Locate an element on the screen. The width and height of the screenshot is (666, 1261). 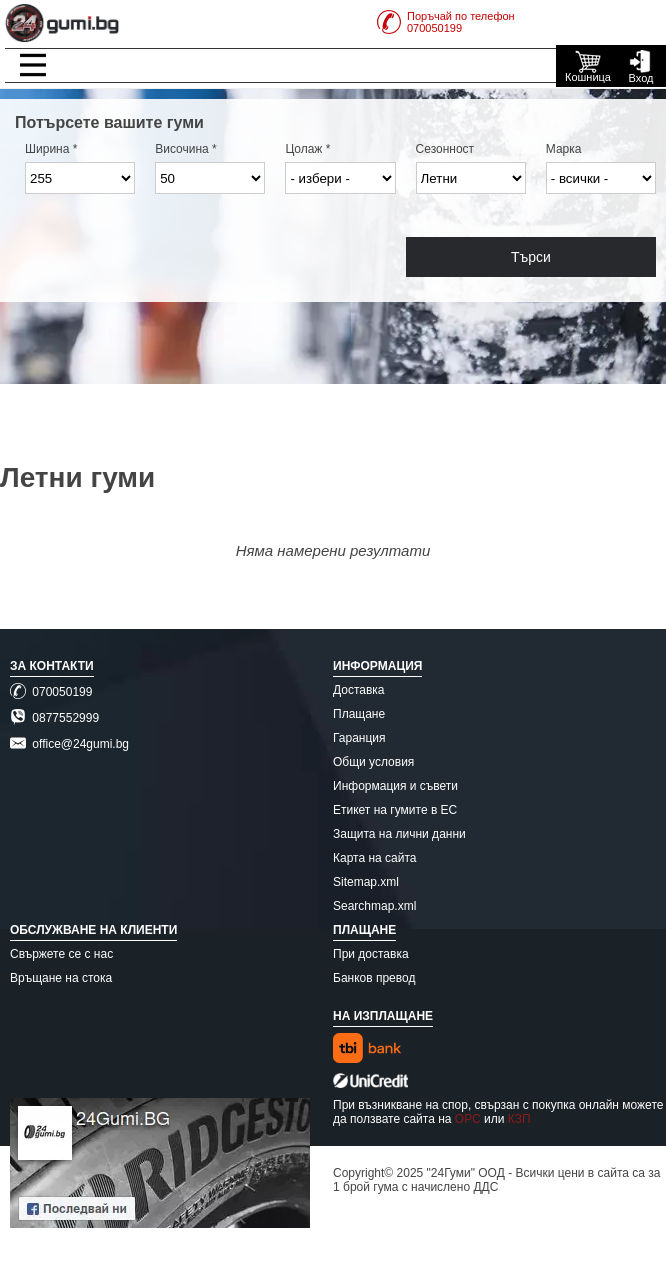
office@24gumi.bg is located at coordinates (69, 744).